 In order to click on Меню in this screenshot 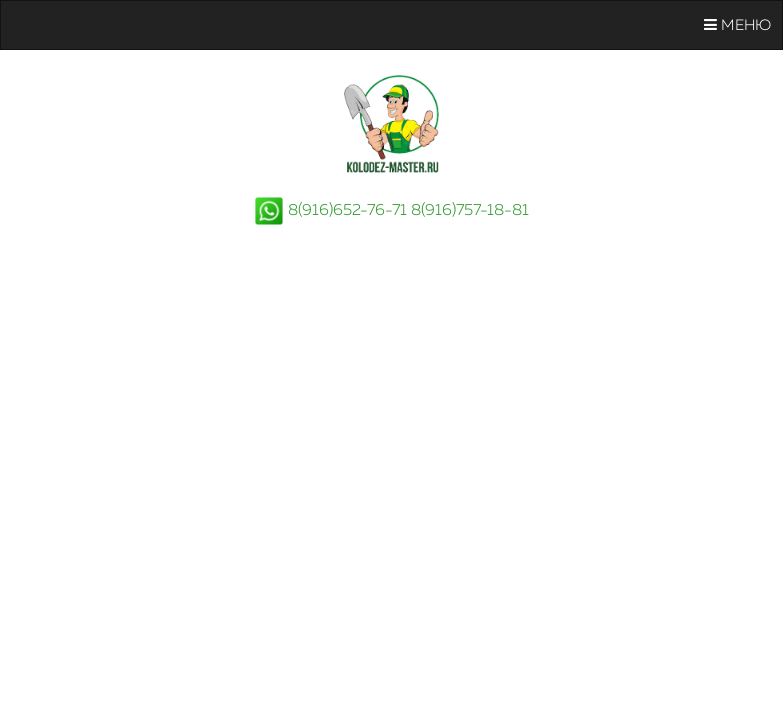, I will do `click(737, 25)`.